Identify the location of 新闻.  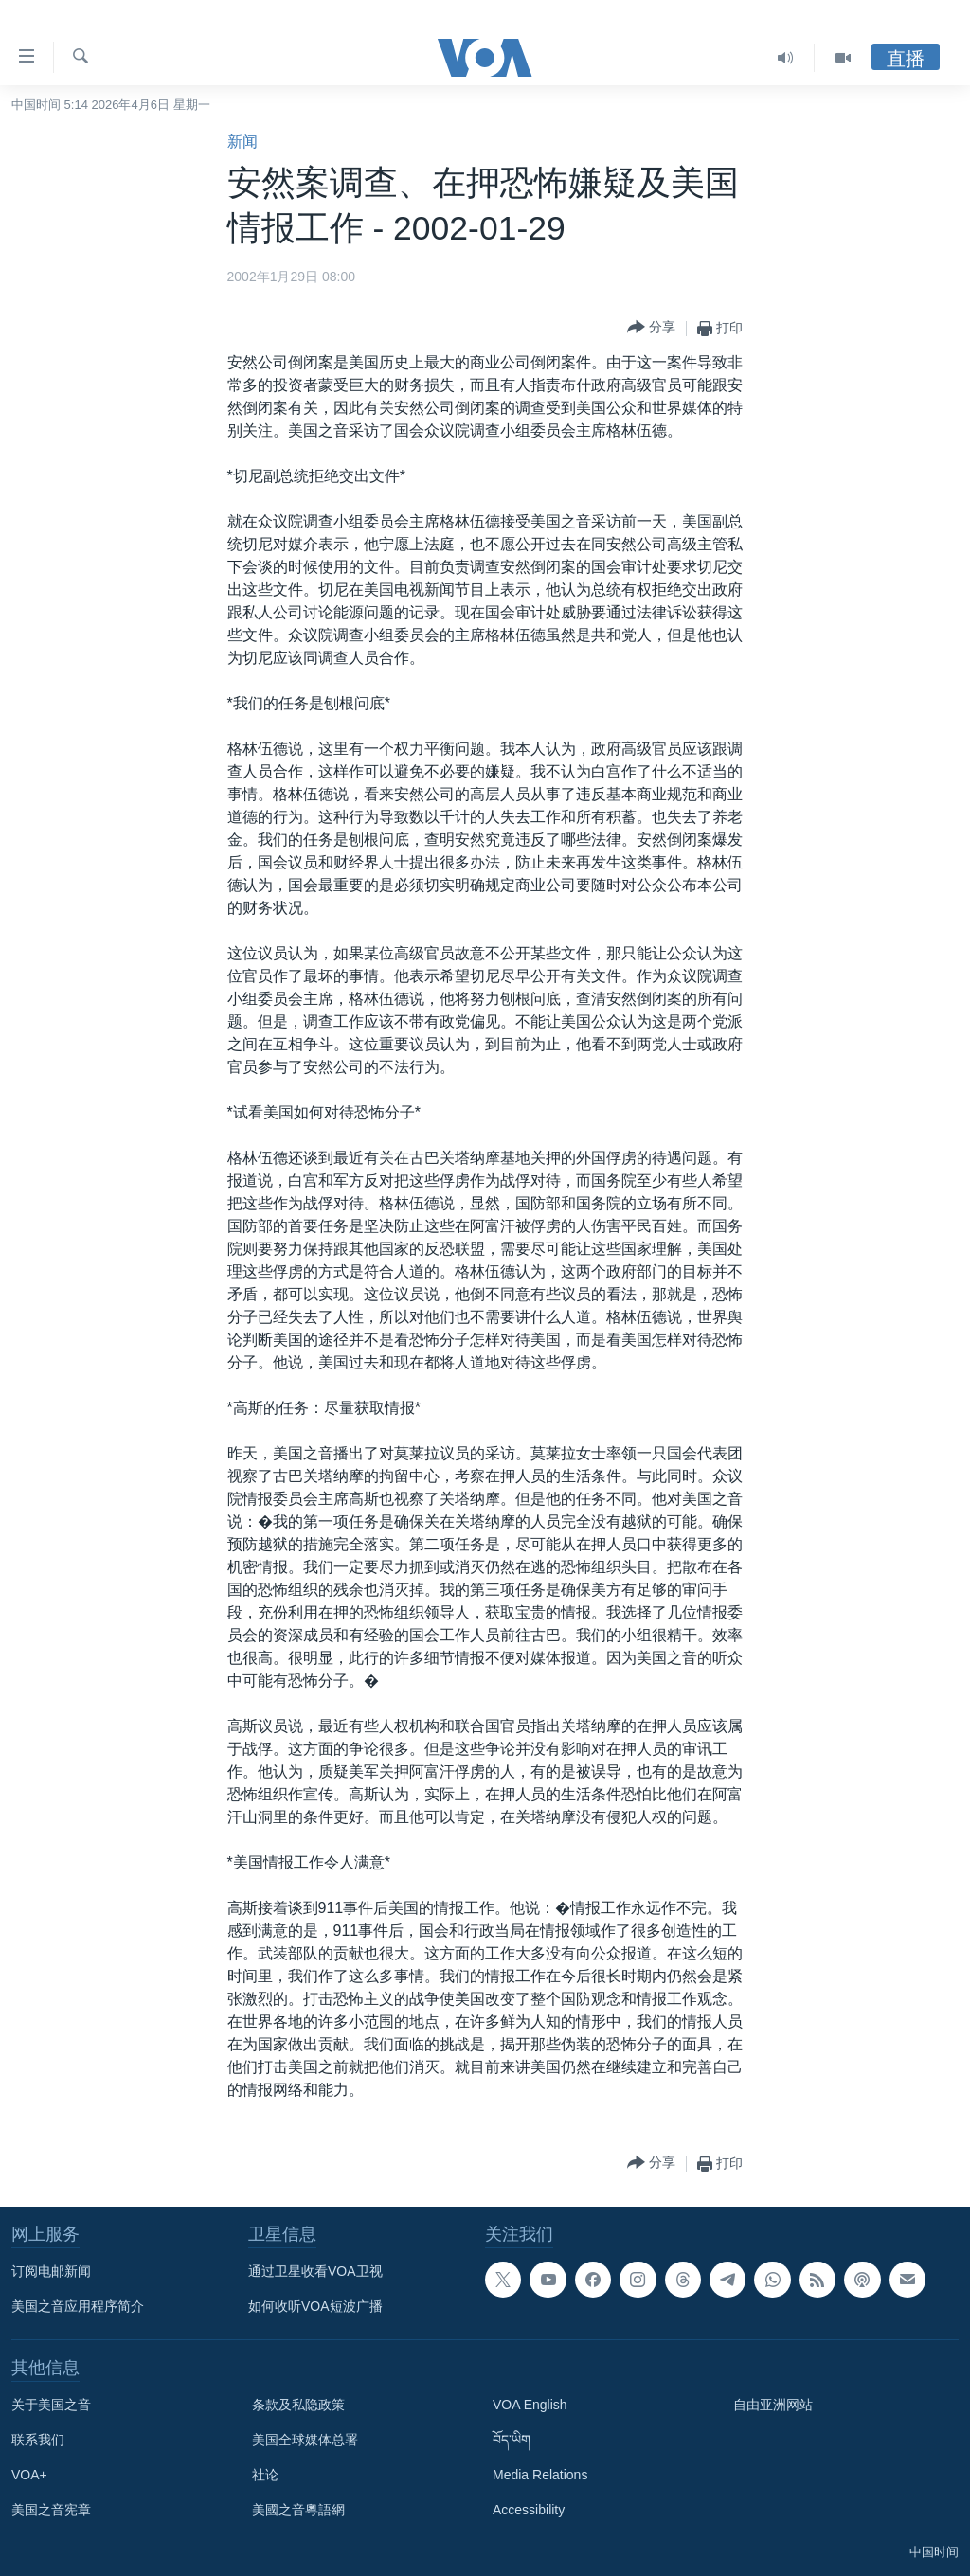
(242, 142).